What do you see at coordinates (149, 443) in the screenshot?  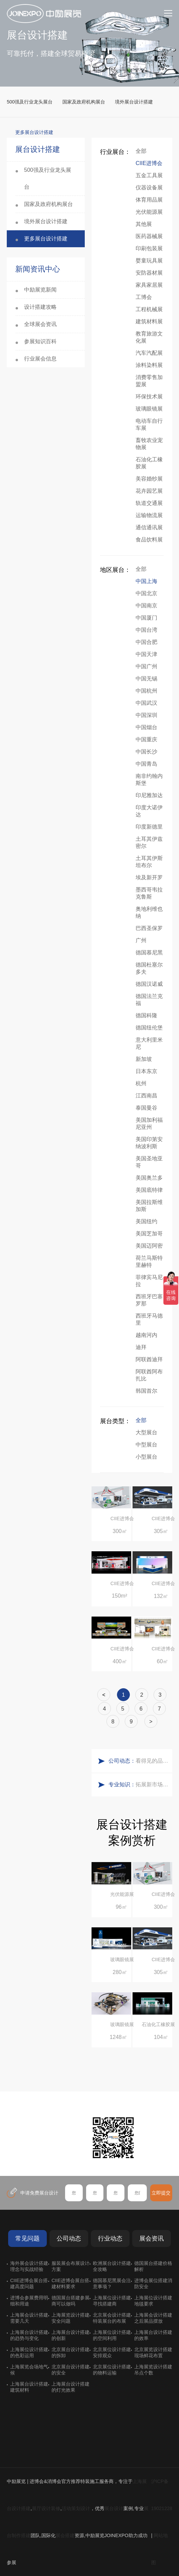 I see `畜牧农业宠物展` at bounding box center [149, 443].